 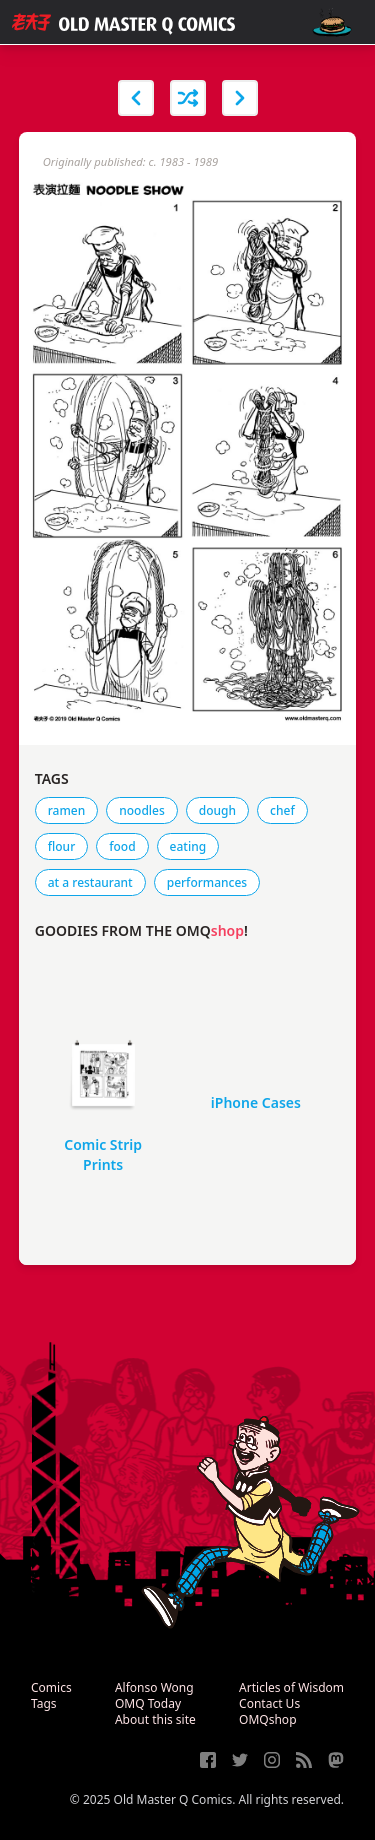 I want to click on Tags, so click(x=44, y=1703).